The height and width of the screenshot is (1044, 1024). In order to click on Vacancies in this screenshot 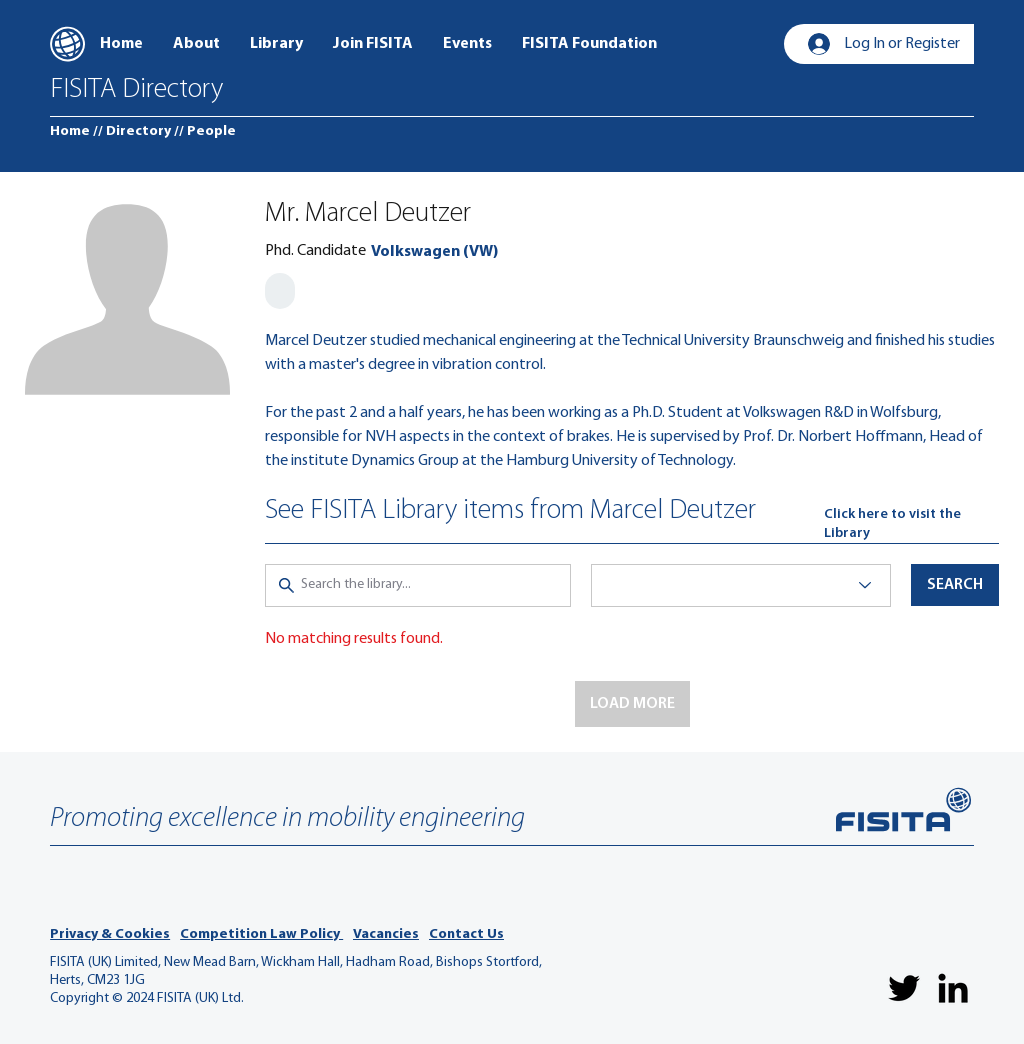, I will do `click(386, 934)`.